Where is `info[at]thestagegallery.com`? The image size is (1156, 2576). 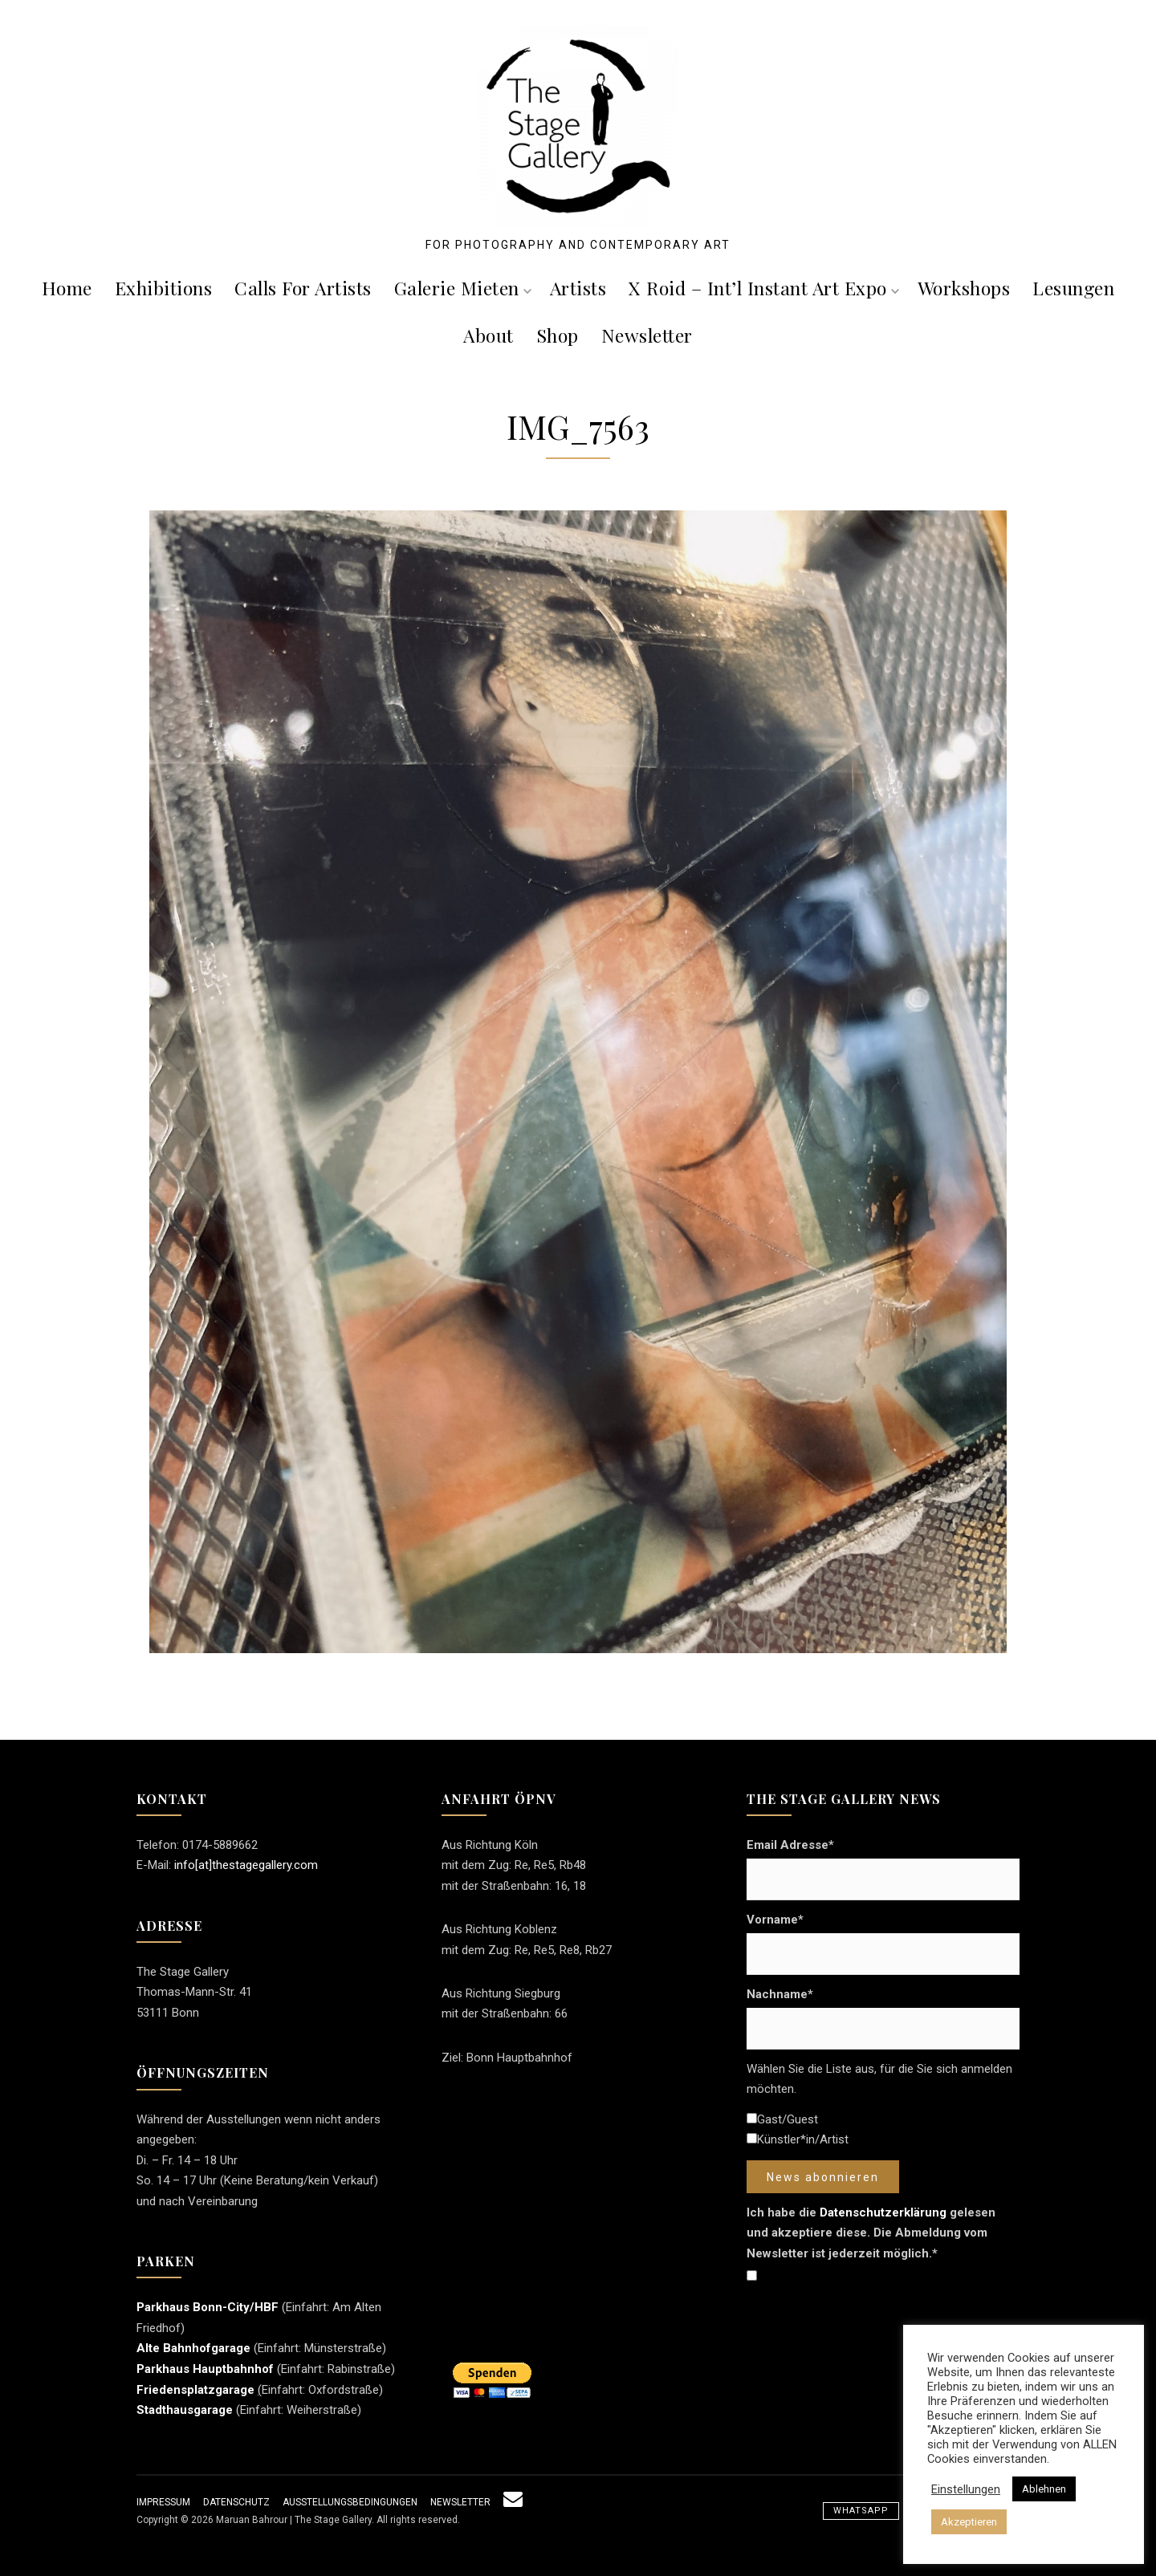 info[at]thestagegallery.com is located at coordinates (246, 1865).